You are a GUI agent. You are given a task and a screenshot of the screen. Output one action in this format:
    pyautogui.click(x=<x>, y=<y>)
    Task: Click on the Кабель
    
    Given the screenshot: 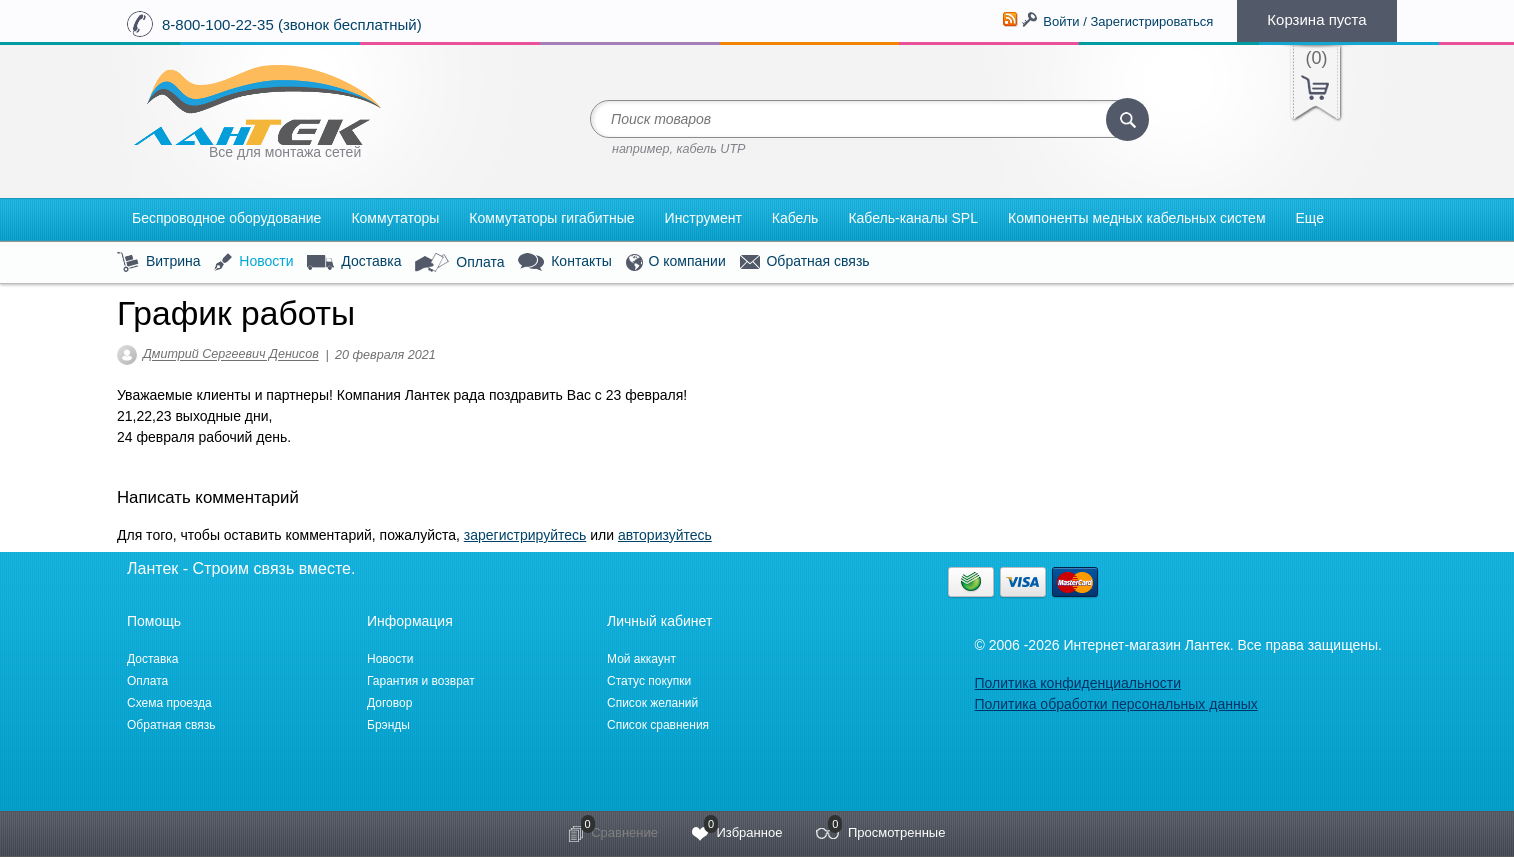 What is the action you would take?
    pyautogui.click(x=795, y=218)
    